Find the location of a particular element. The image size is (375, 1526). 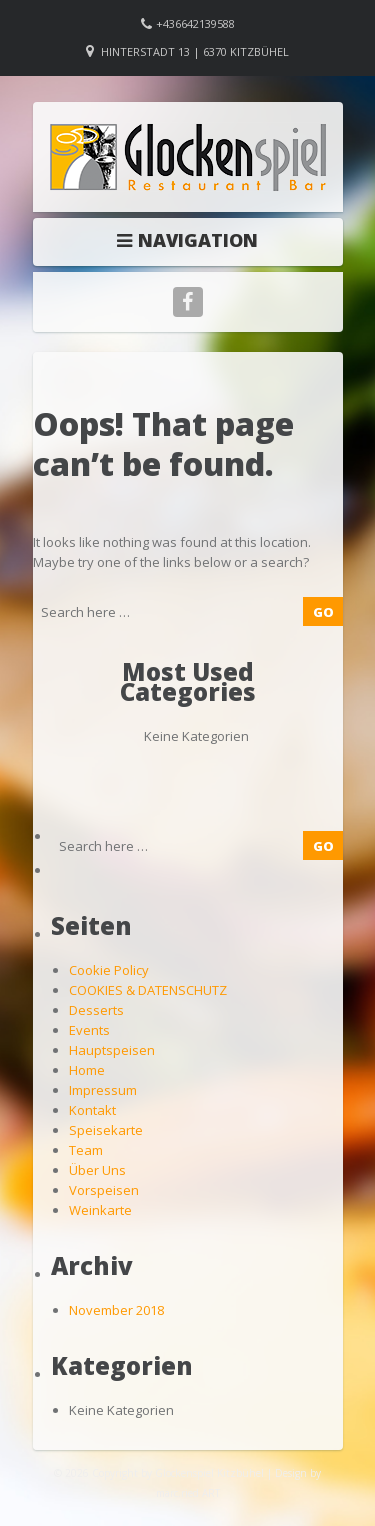

Desserts is located at coordinates (96, 1010).